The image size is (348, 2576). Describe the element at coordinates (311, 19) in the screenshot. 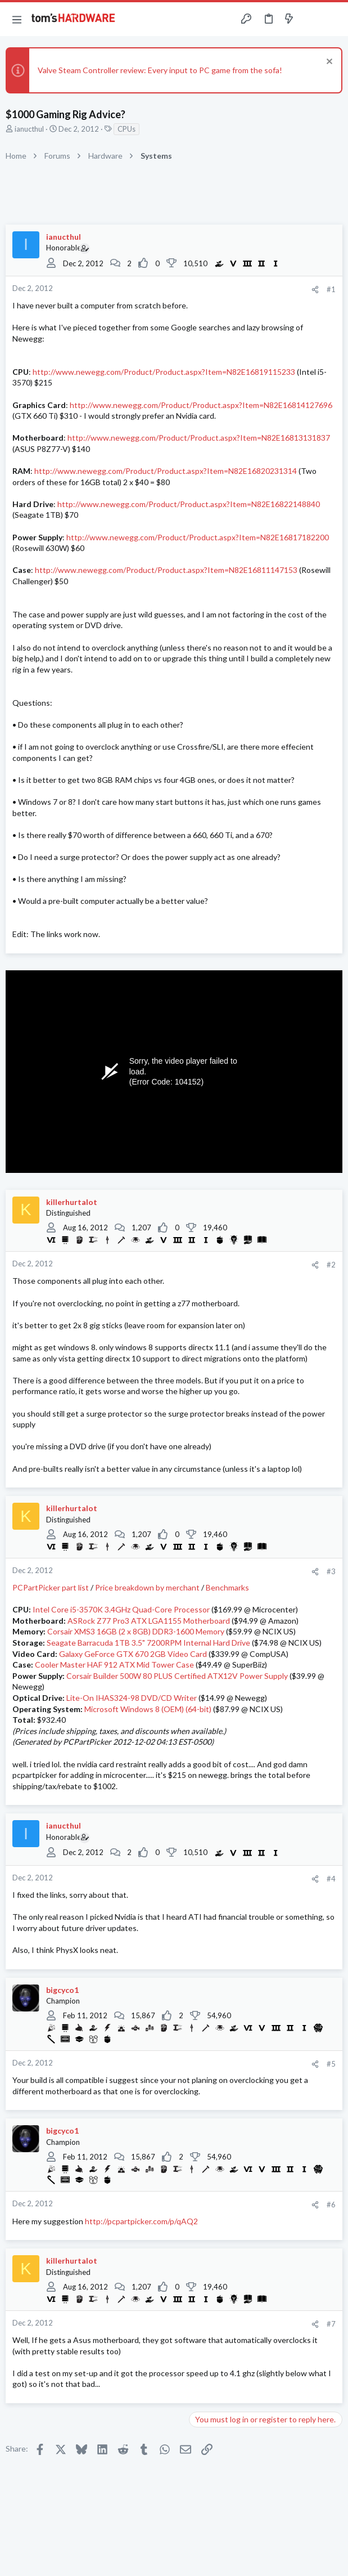

I see `[Toggle sidebar]` at that location.